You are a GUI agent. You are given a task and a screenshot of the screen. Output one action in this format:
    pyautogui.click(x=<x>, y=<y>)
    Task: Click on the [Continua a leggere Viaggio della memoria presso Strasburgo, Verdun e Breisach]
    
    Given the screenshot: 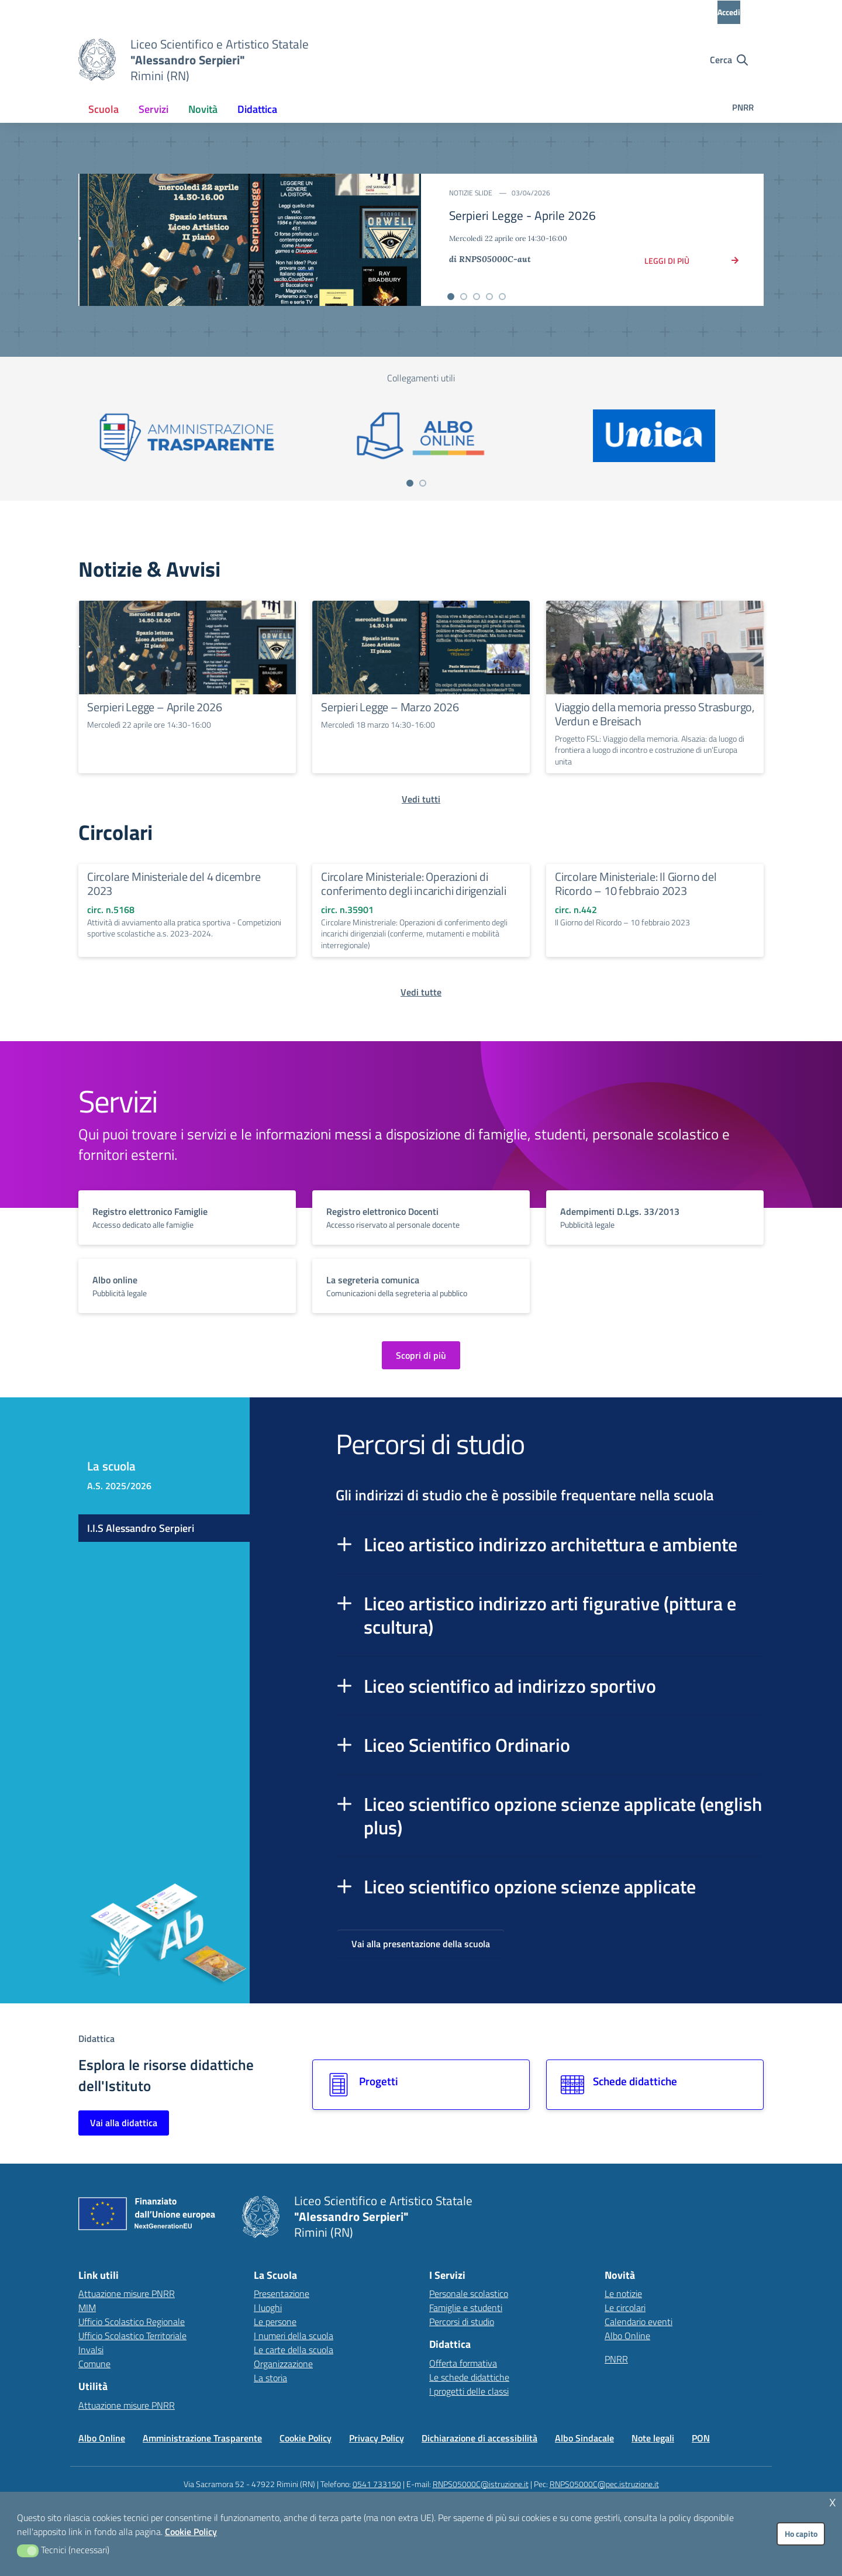 What is the action you would take?
    pyautogui.click(x=655, y=647)
    